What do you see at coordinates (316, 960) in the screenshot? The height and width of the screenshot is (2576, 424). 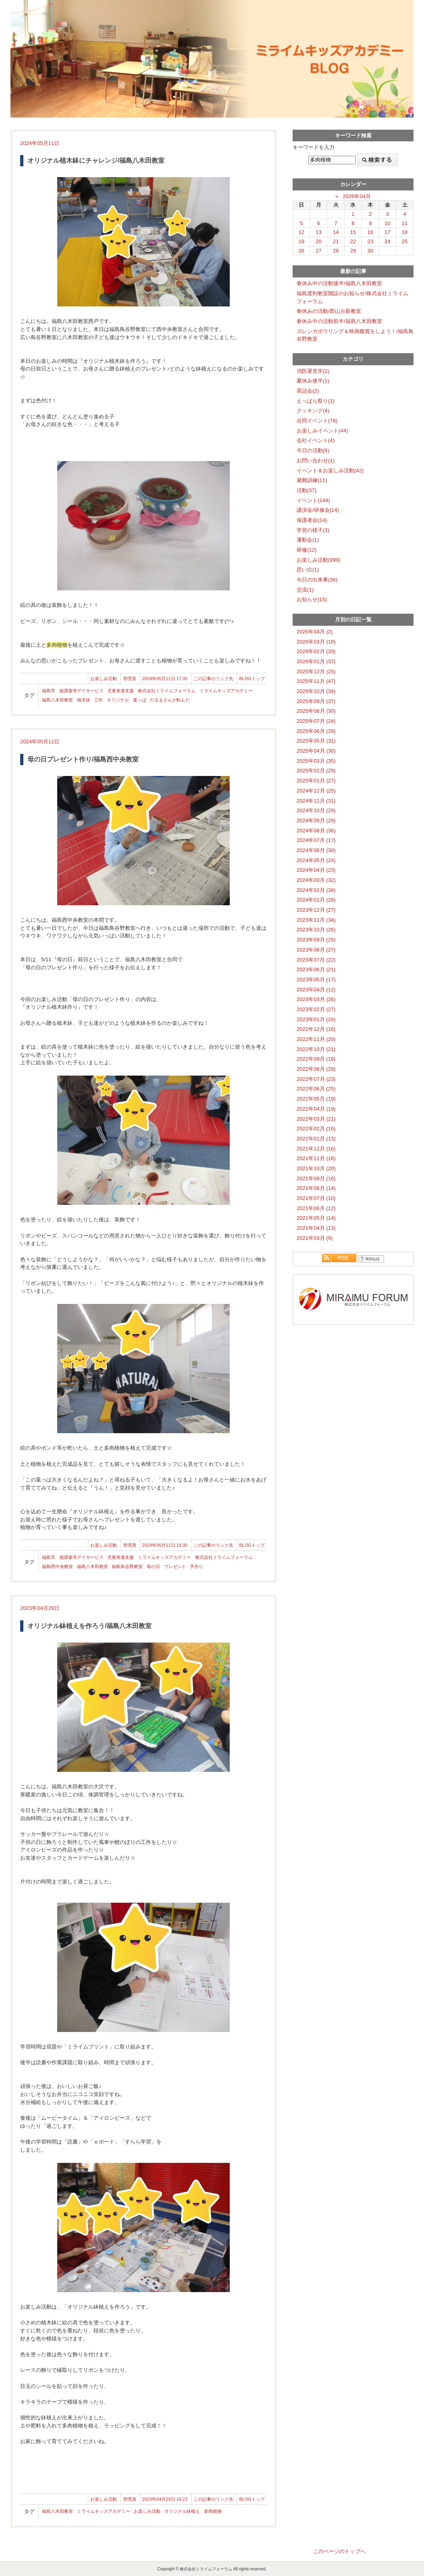 I see `2023年07月 (22)` at bounding box center [316, 960].